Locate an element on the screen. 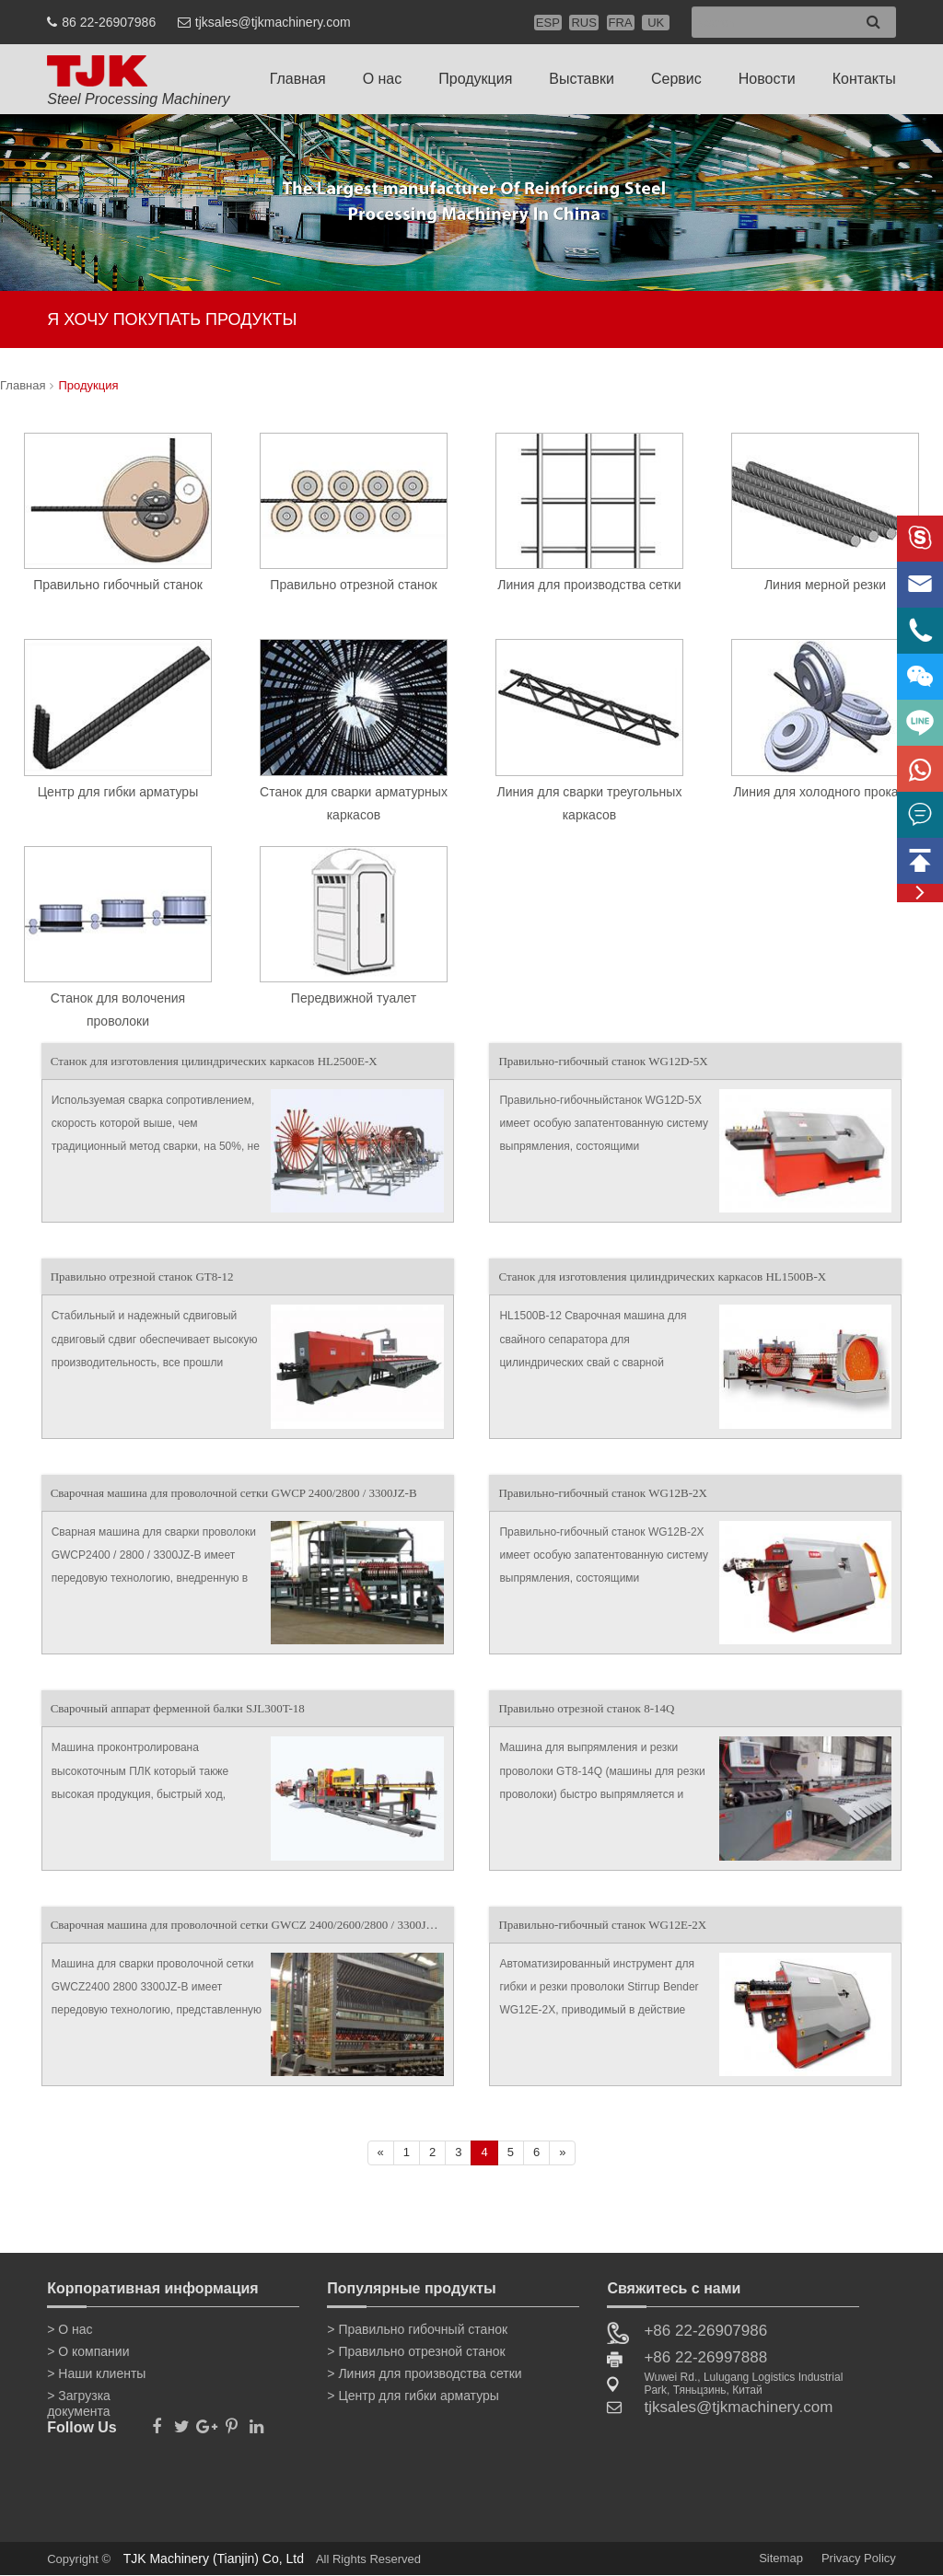 The height and width of the screenshot is (2576, 943). ESP is located at coordinates (548, 22).